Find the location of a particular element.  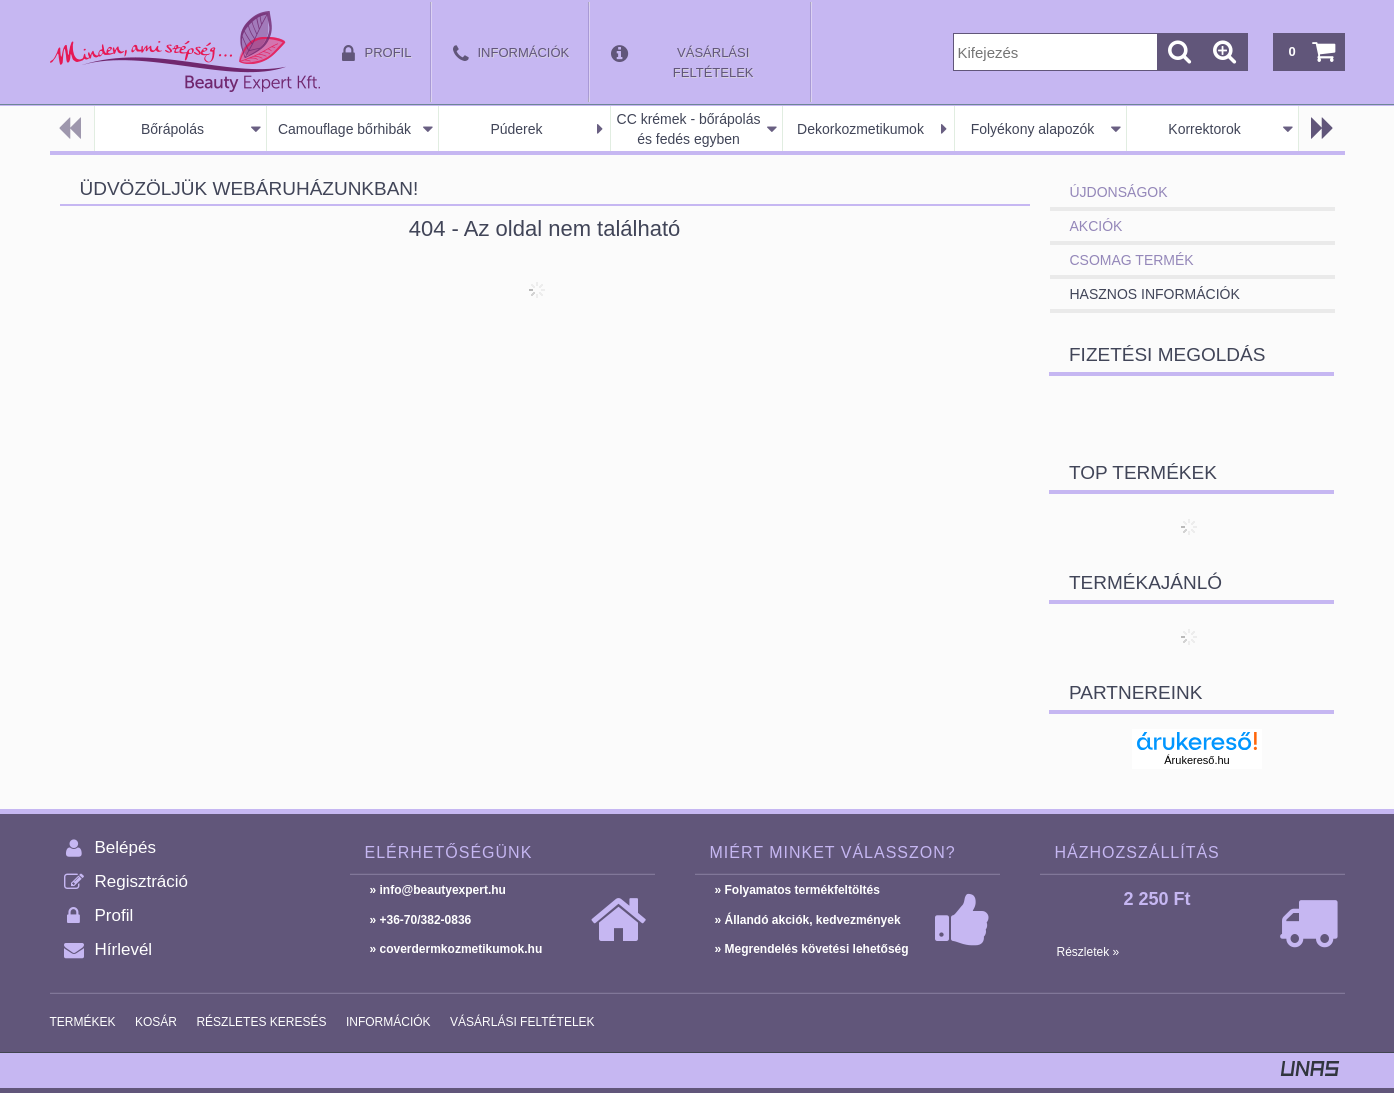

Hírlevél is located at coordinates (124, 949).